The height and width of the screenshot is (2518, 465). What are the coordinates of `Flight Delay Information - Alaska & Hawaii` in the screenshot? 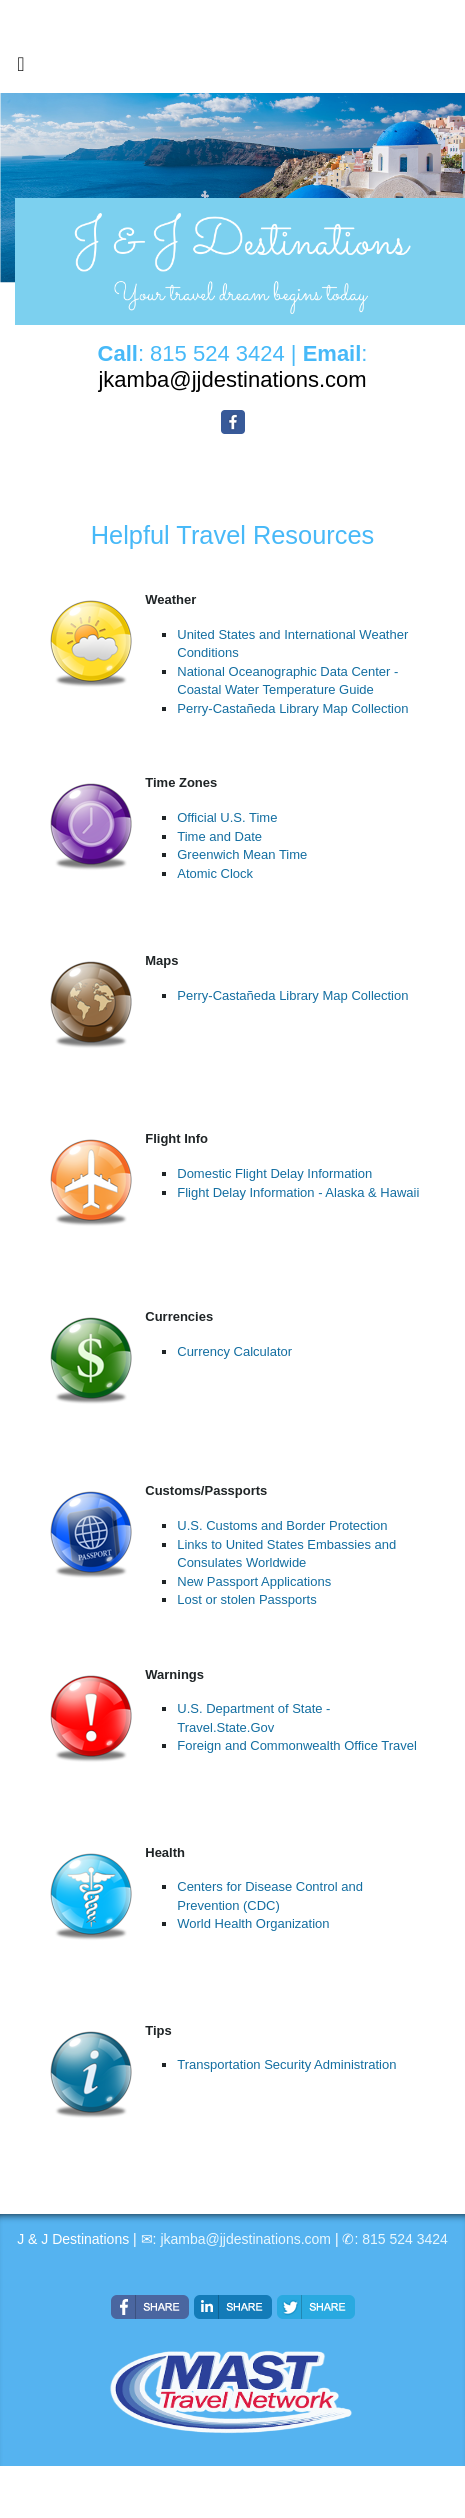 It's located at (298, 1192).